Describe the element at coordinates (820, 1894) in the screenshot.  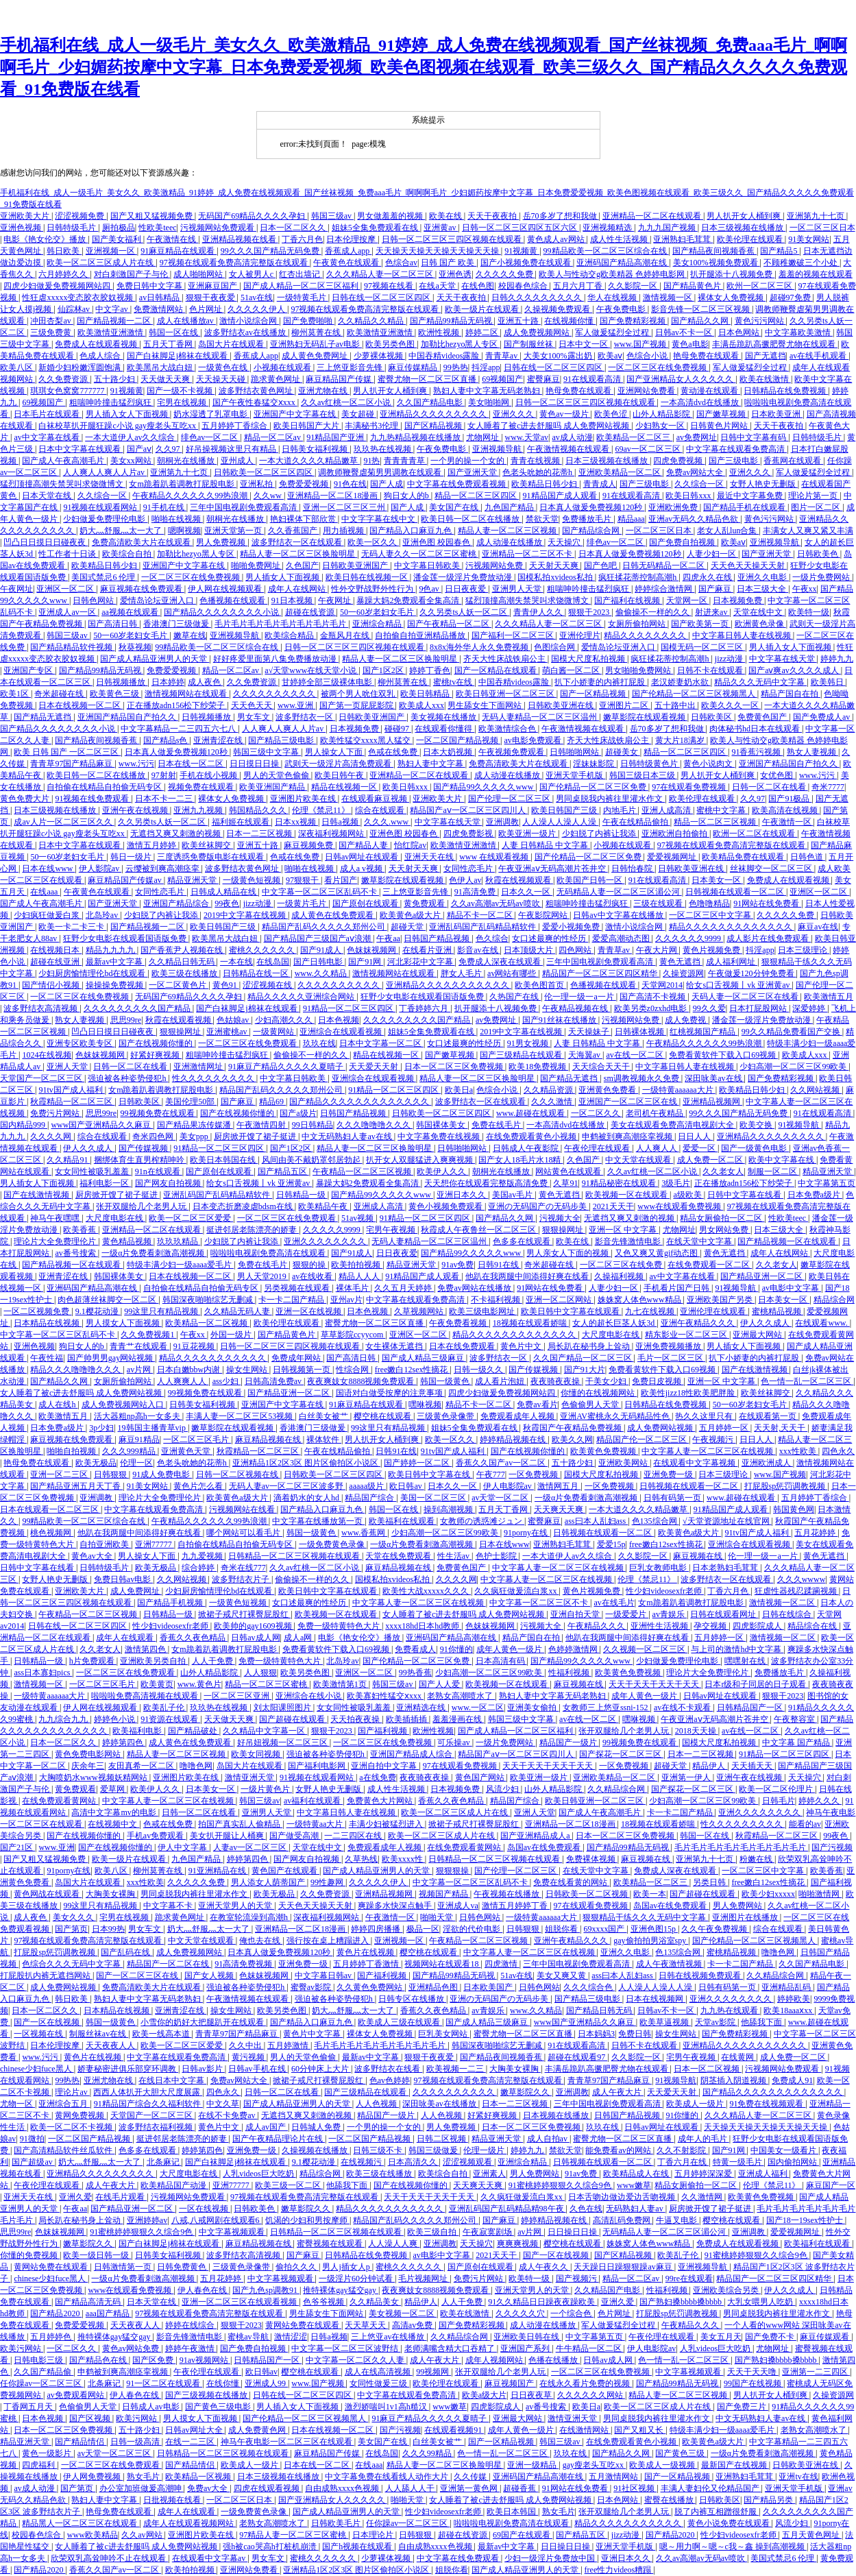
I see `啪啪激情网` at that location.